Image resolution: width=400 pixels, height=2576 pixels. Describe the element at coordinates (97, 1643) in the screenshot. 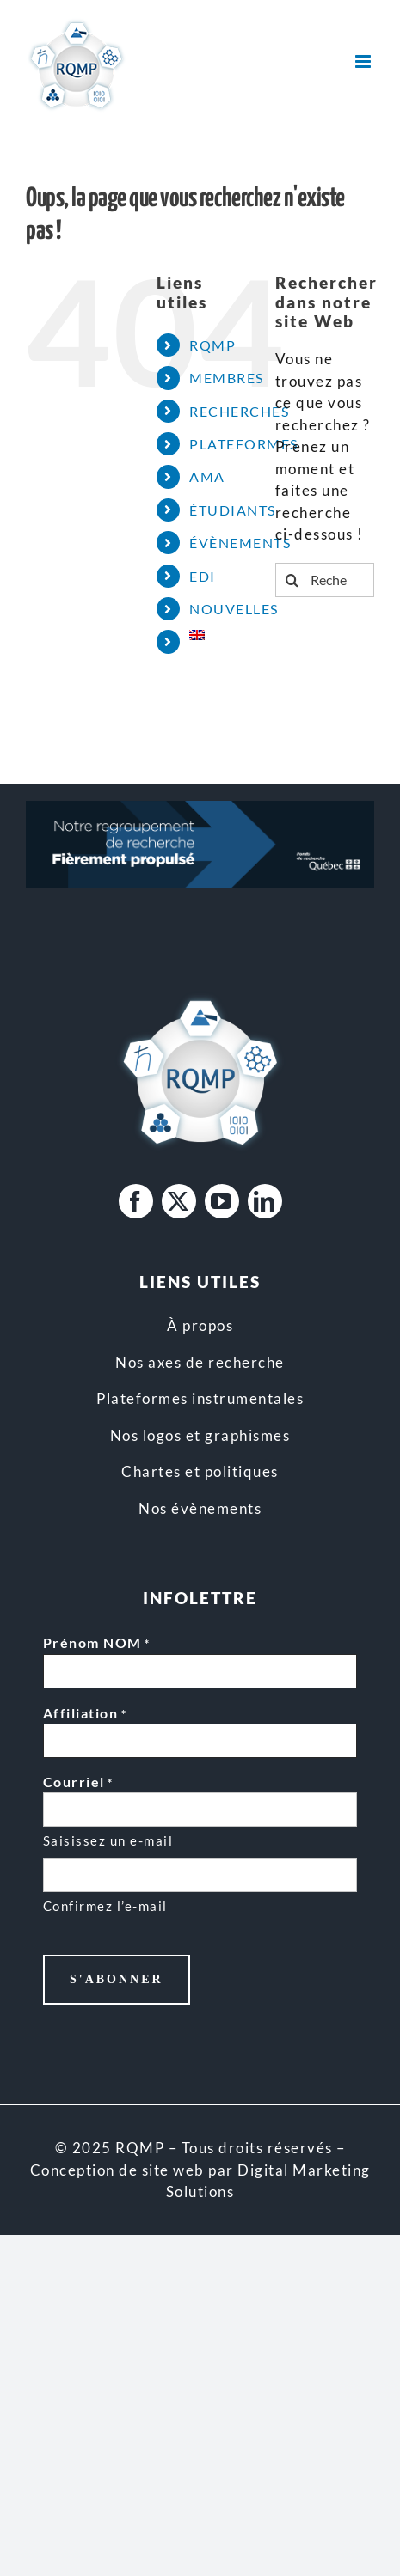

I see `Prénom NOM` at that location.